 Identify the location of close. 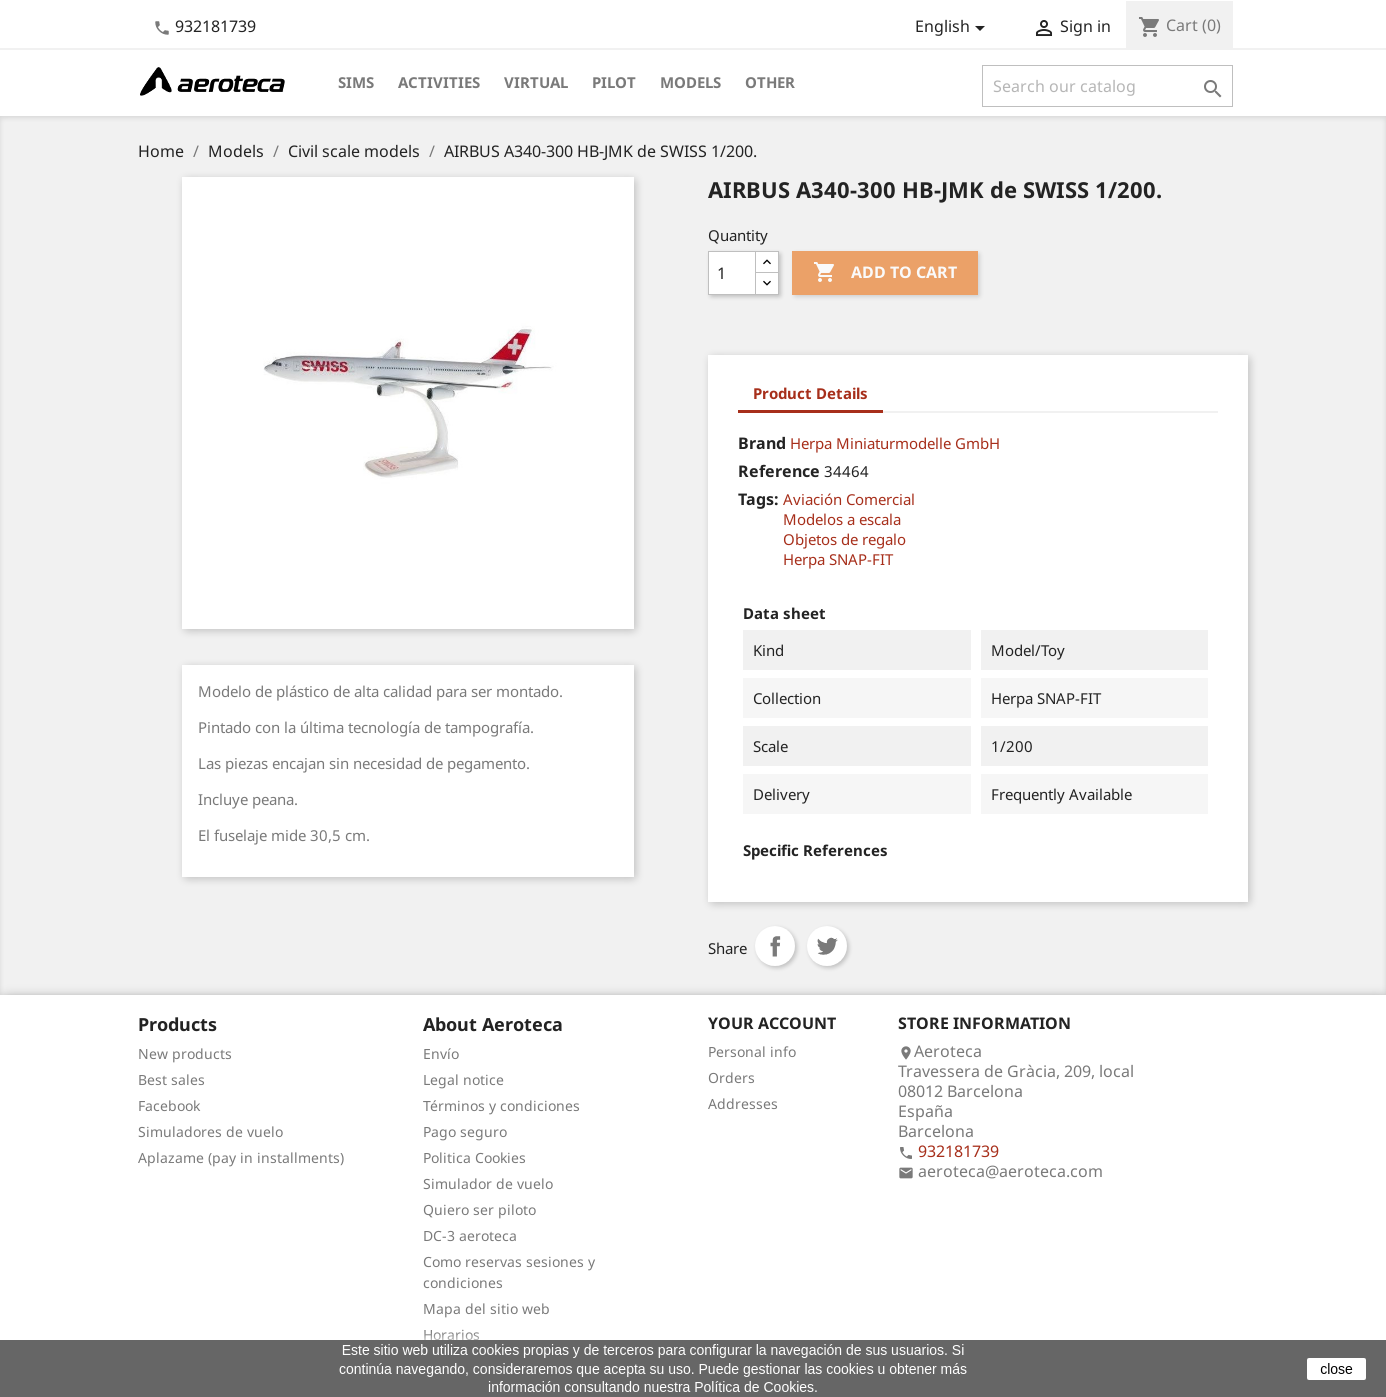
(1336, 1369).